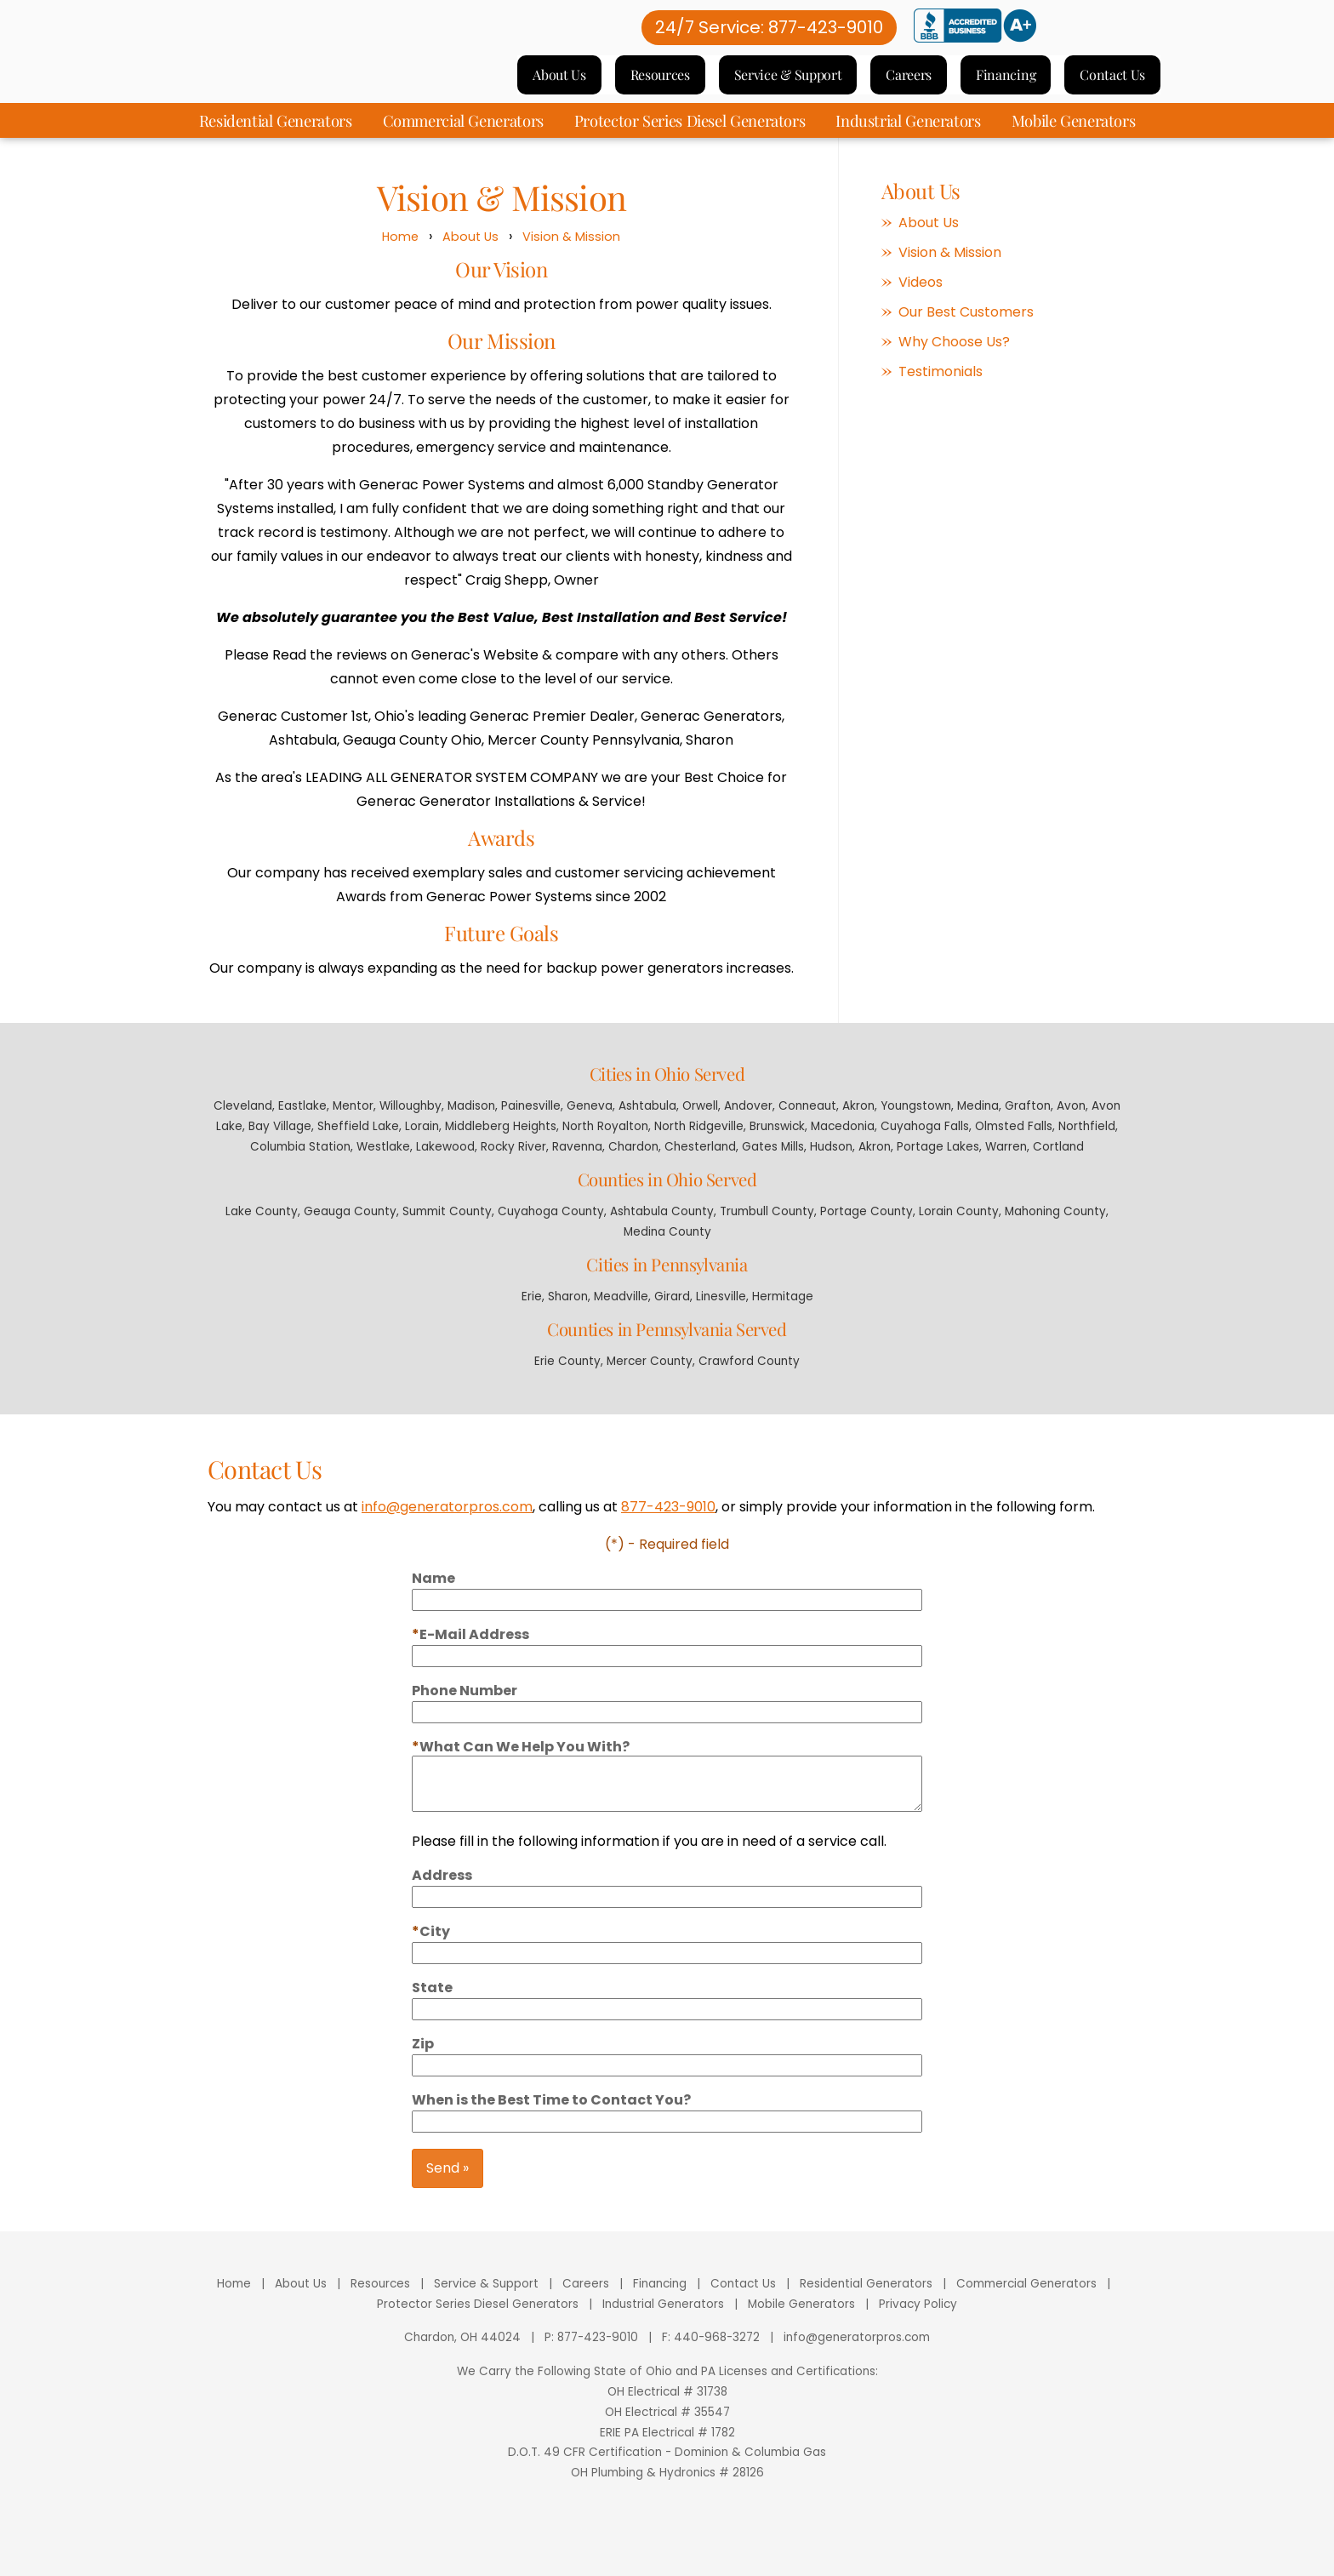  Describe the element at coordinates (667, 1973) in the screenshot. I see `[City]` at that location.